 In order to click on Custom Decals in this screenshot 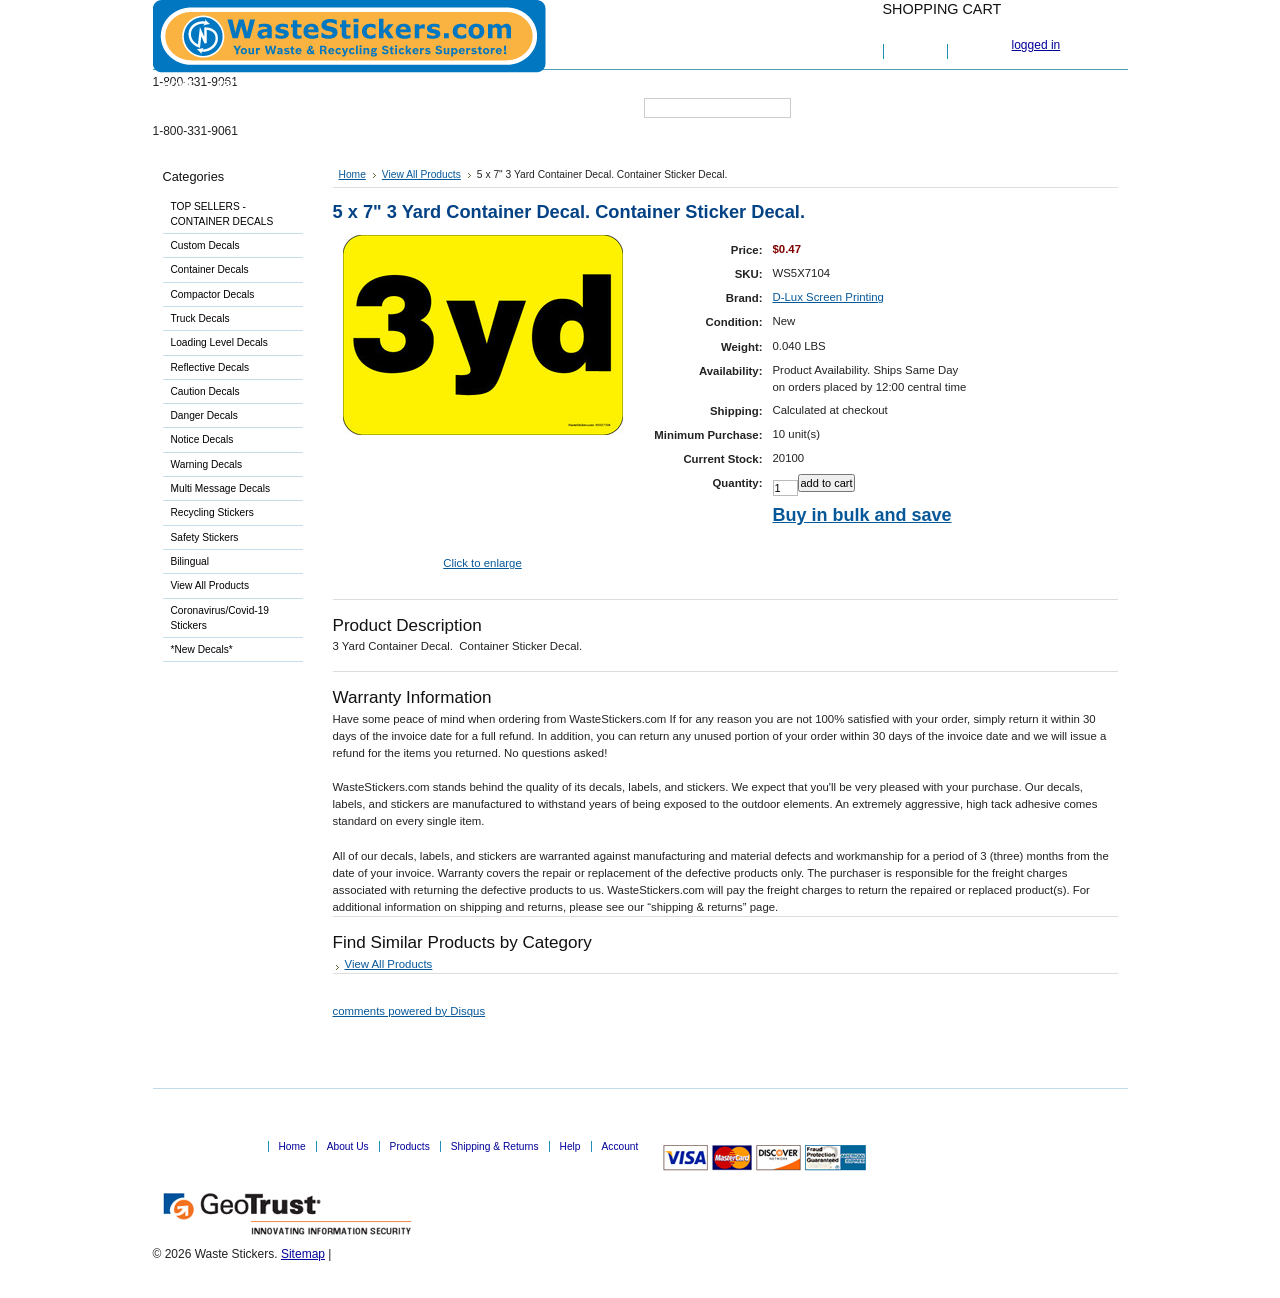, I will do `click(229, 247)`.